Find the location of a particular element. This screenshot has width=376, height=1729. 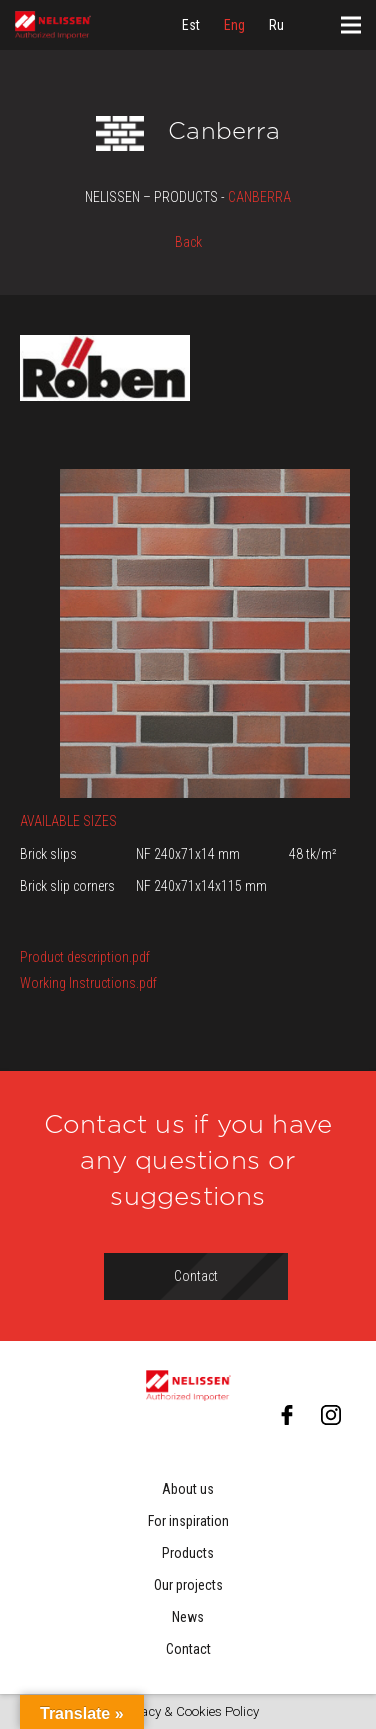

News is located at coordinates (188, 1617).